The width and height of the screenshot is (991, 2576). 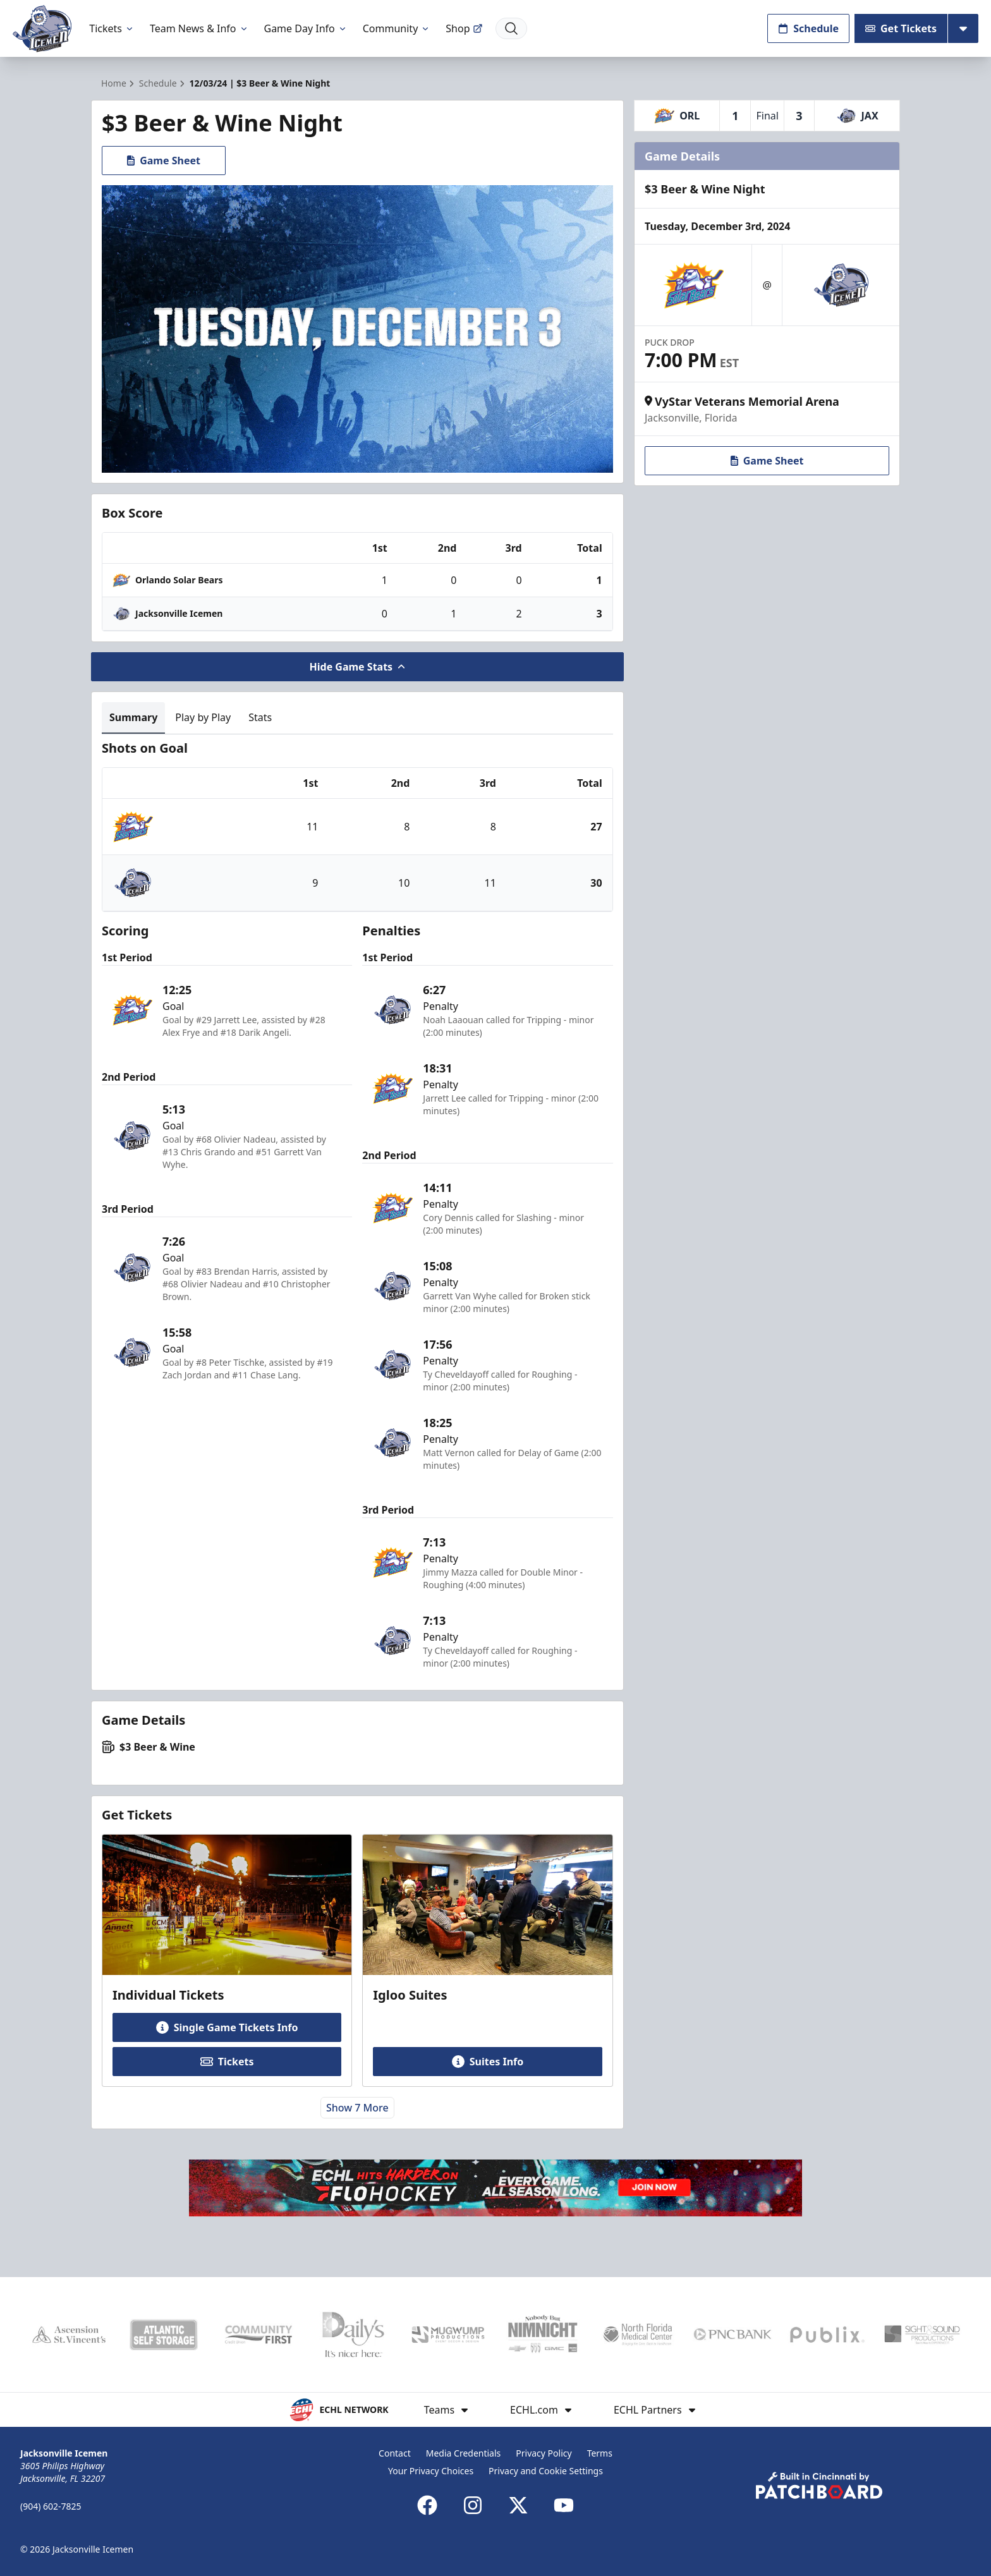 I want to click on Tickets, so click(x=112, y=28).